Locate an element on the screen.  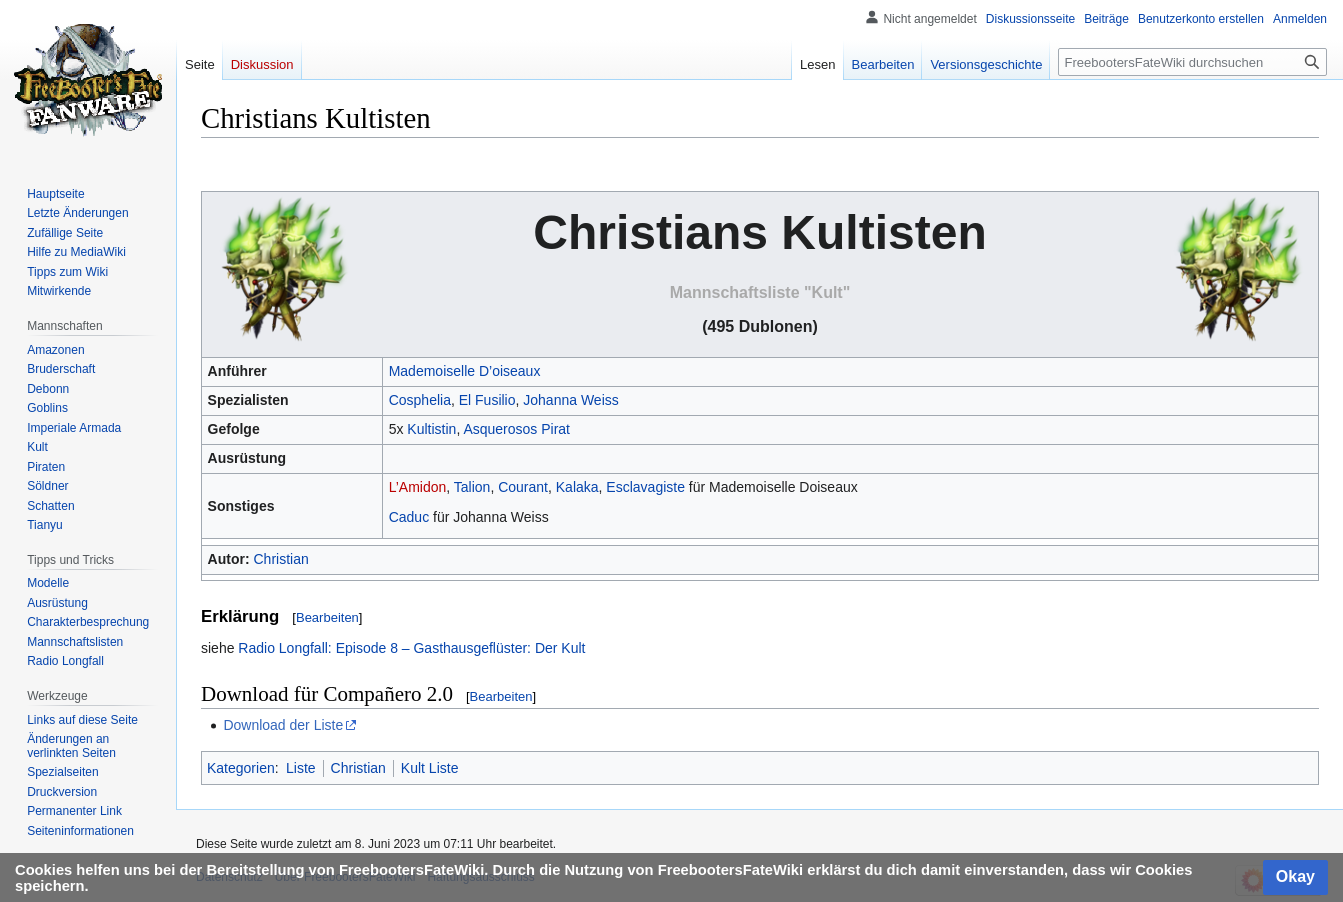
Radio Longfall: Episode 8 – Gasthausgeflüster: Der Kult is located at coordinates (411, 648).